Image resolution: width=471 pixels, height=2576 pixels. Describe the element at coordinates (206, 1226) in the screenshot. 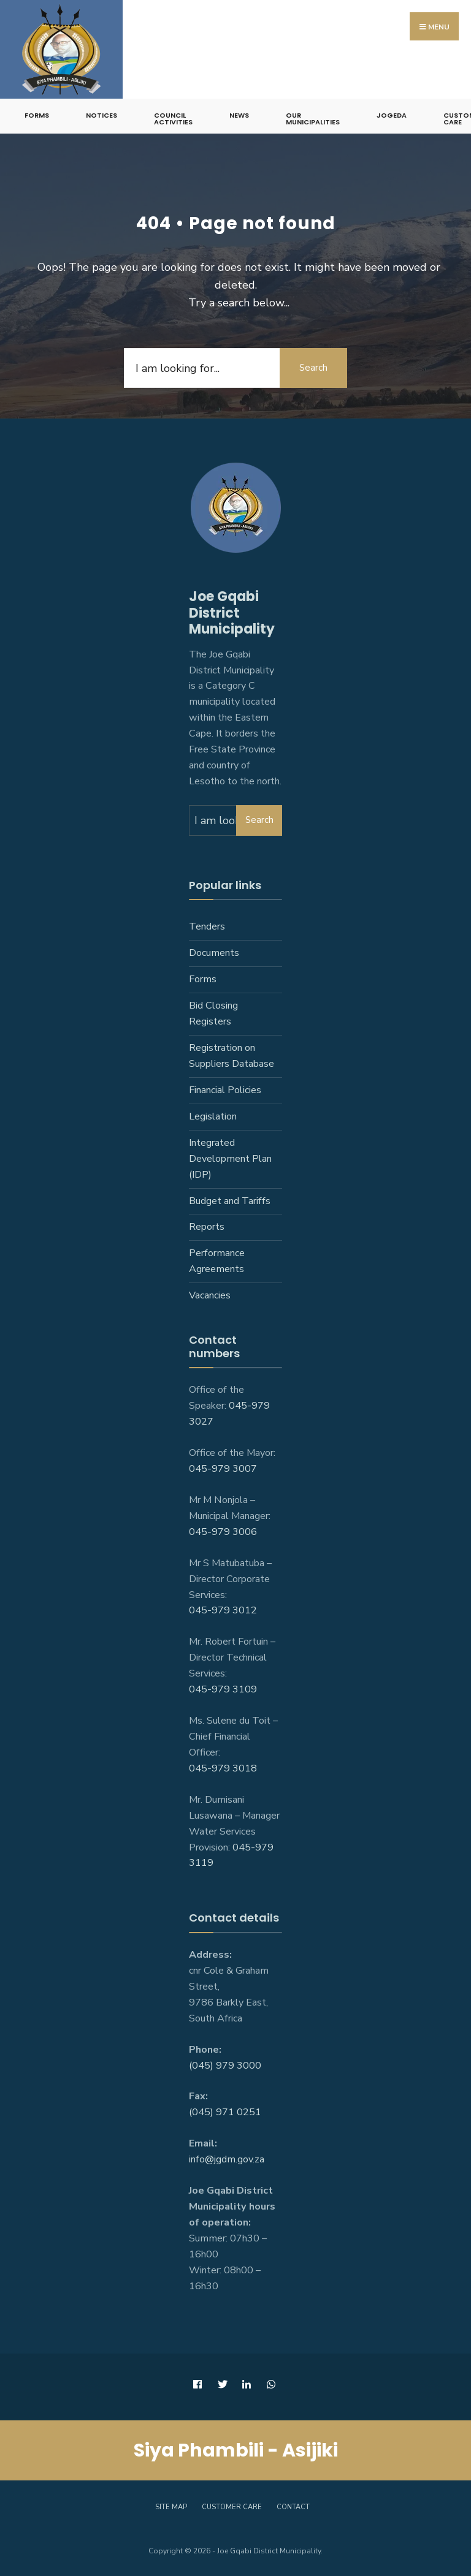

I see `Reports` at that location.